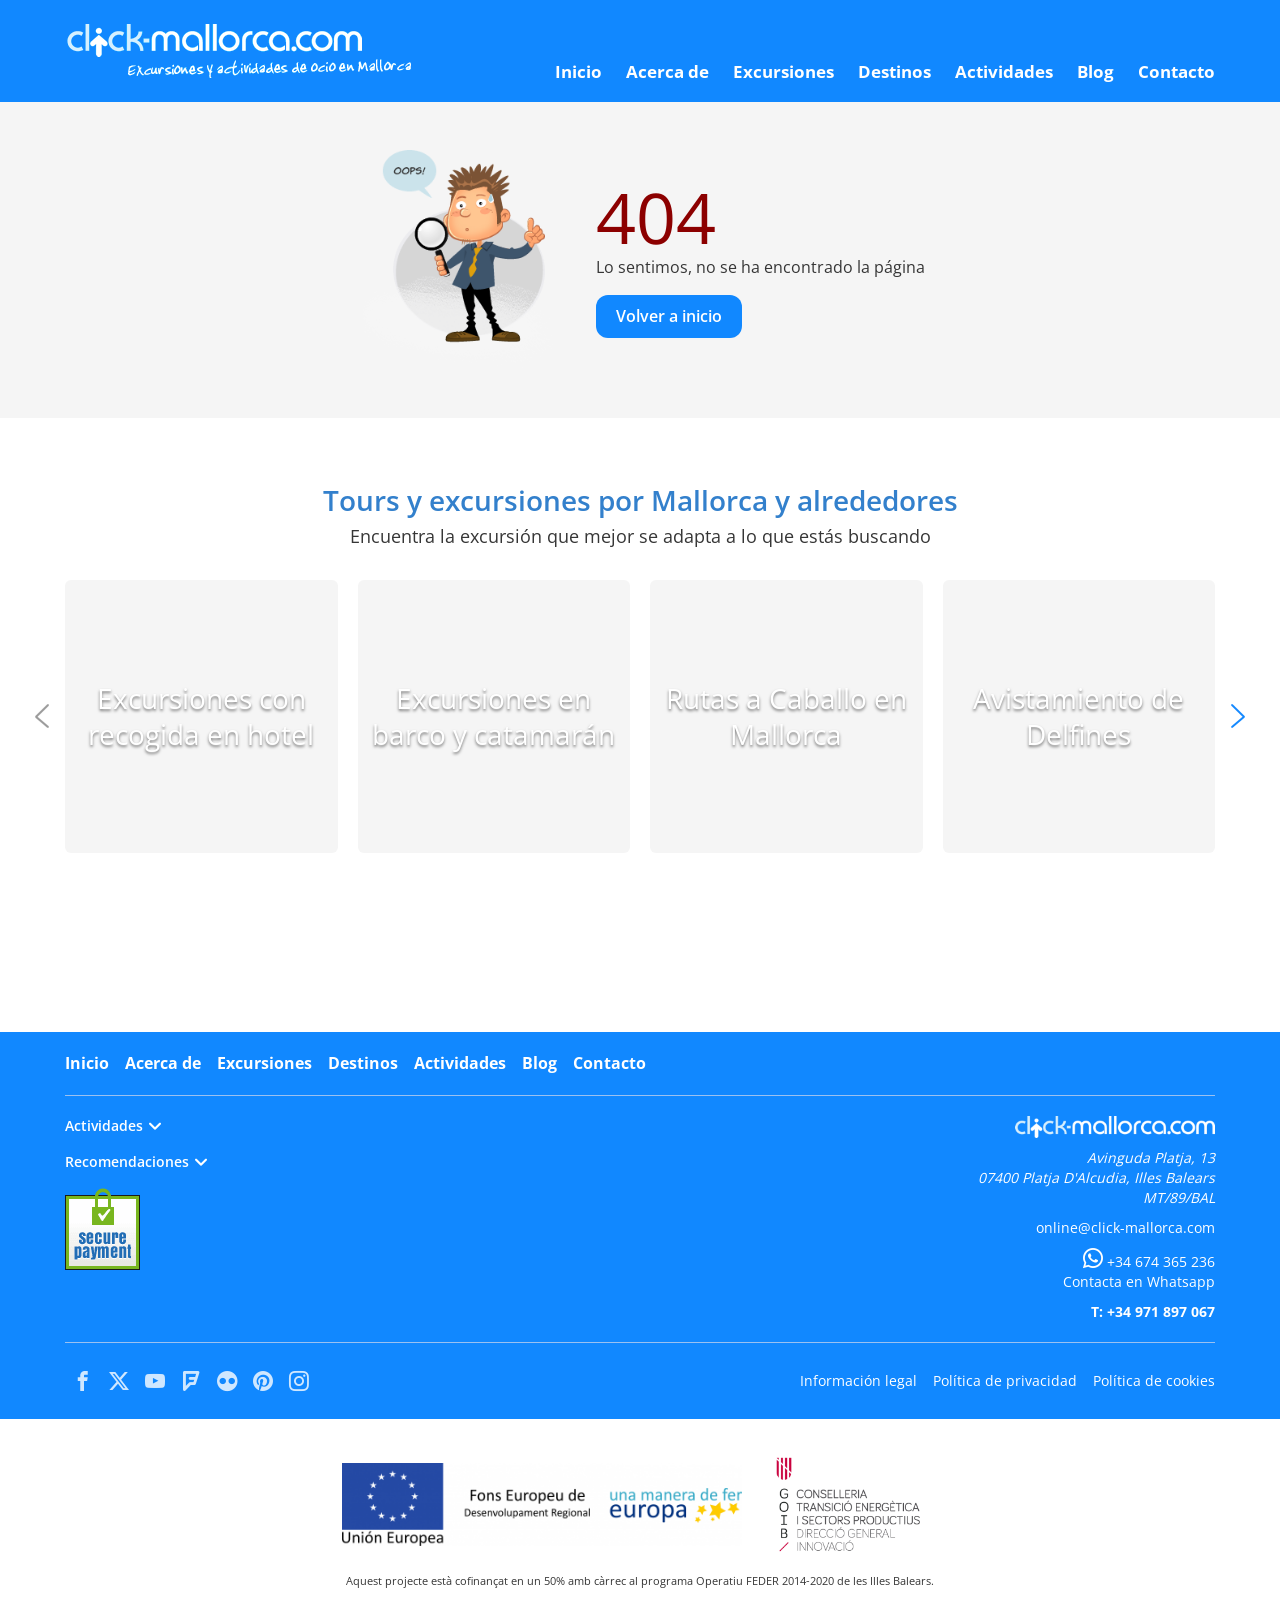  Describe the element at coordinates (609, 1063) in the screenshot. I see `Contacto` at that location.